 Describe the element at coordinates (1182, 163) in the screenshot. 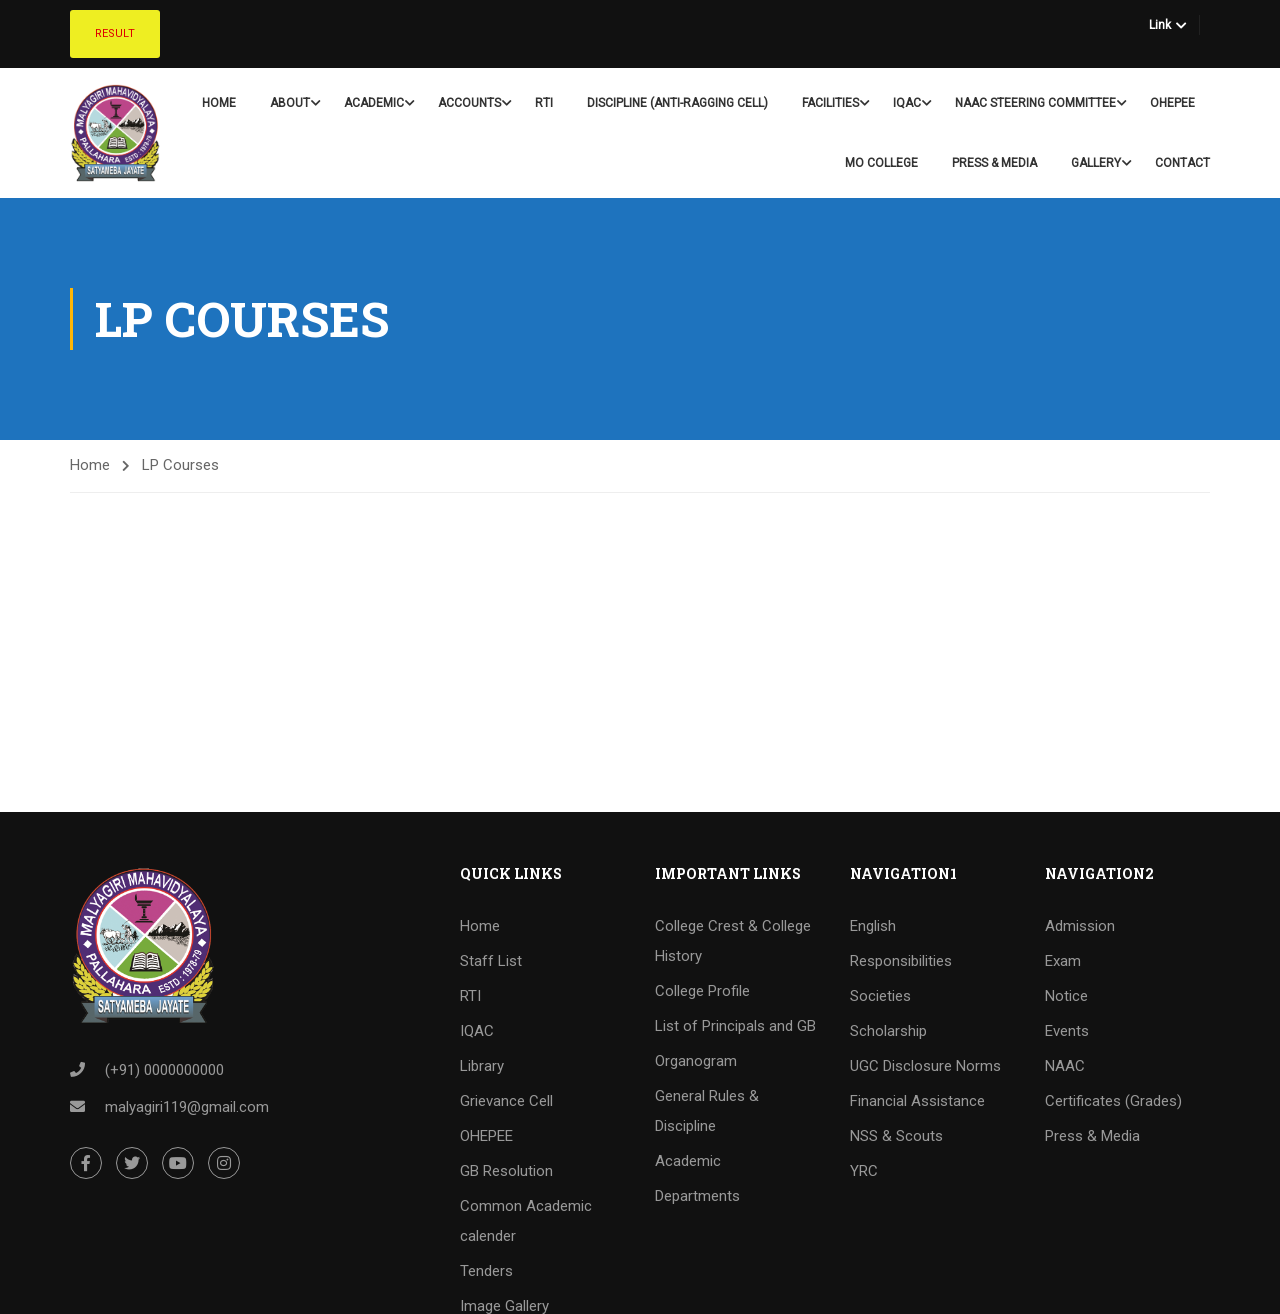

I see `Contact` at that location.